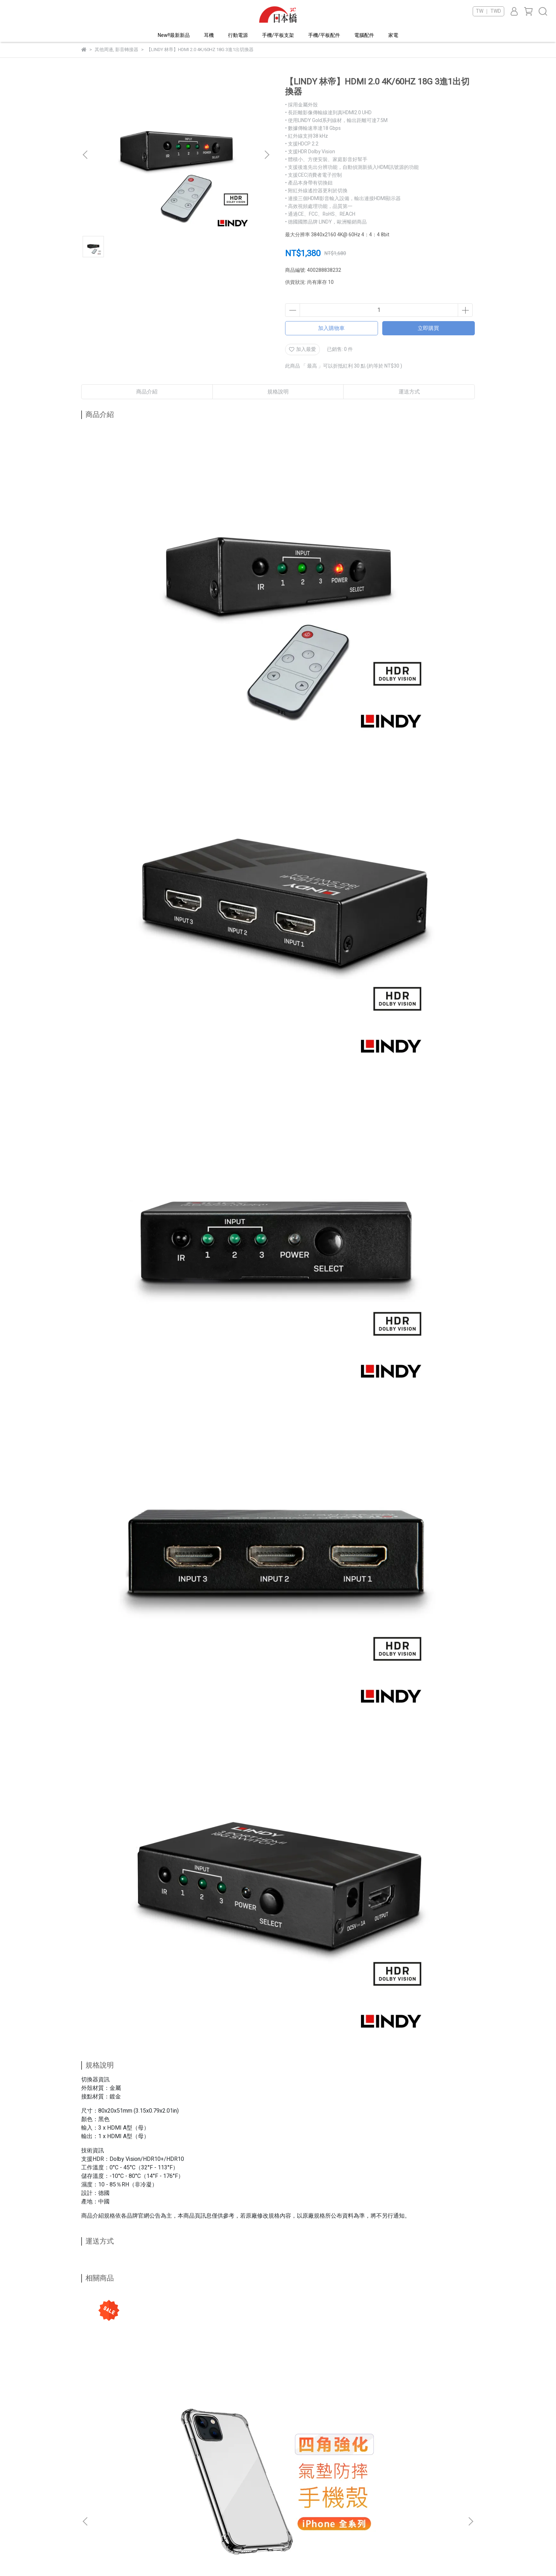  I want to click on 行動電源, so click(238, 35).